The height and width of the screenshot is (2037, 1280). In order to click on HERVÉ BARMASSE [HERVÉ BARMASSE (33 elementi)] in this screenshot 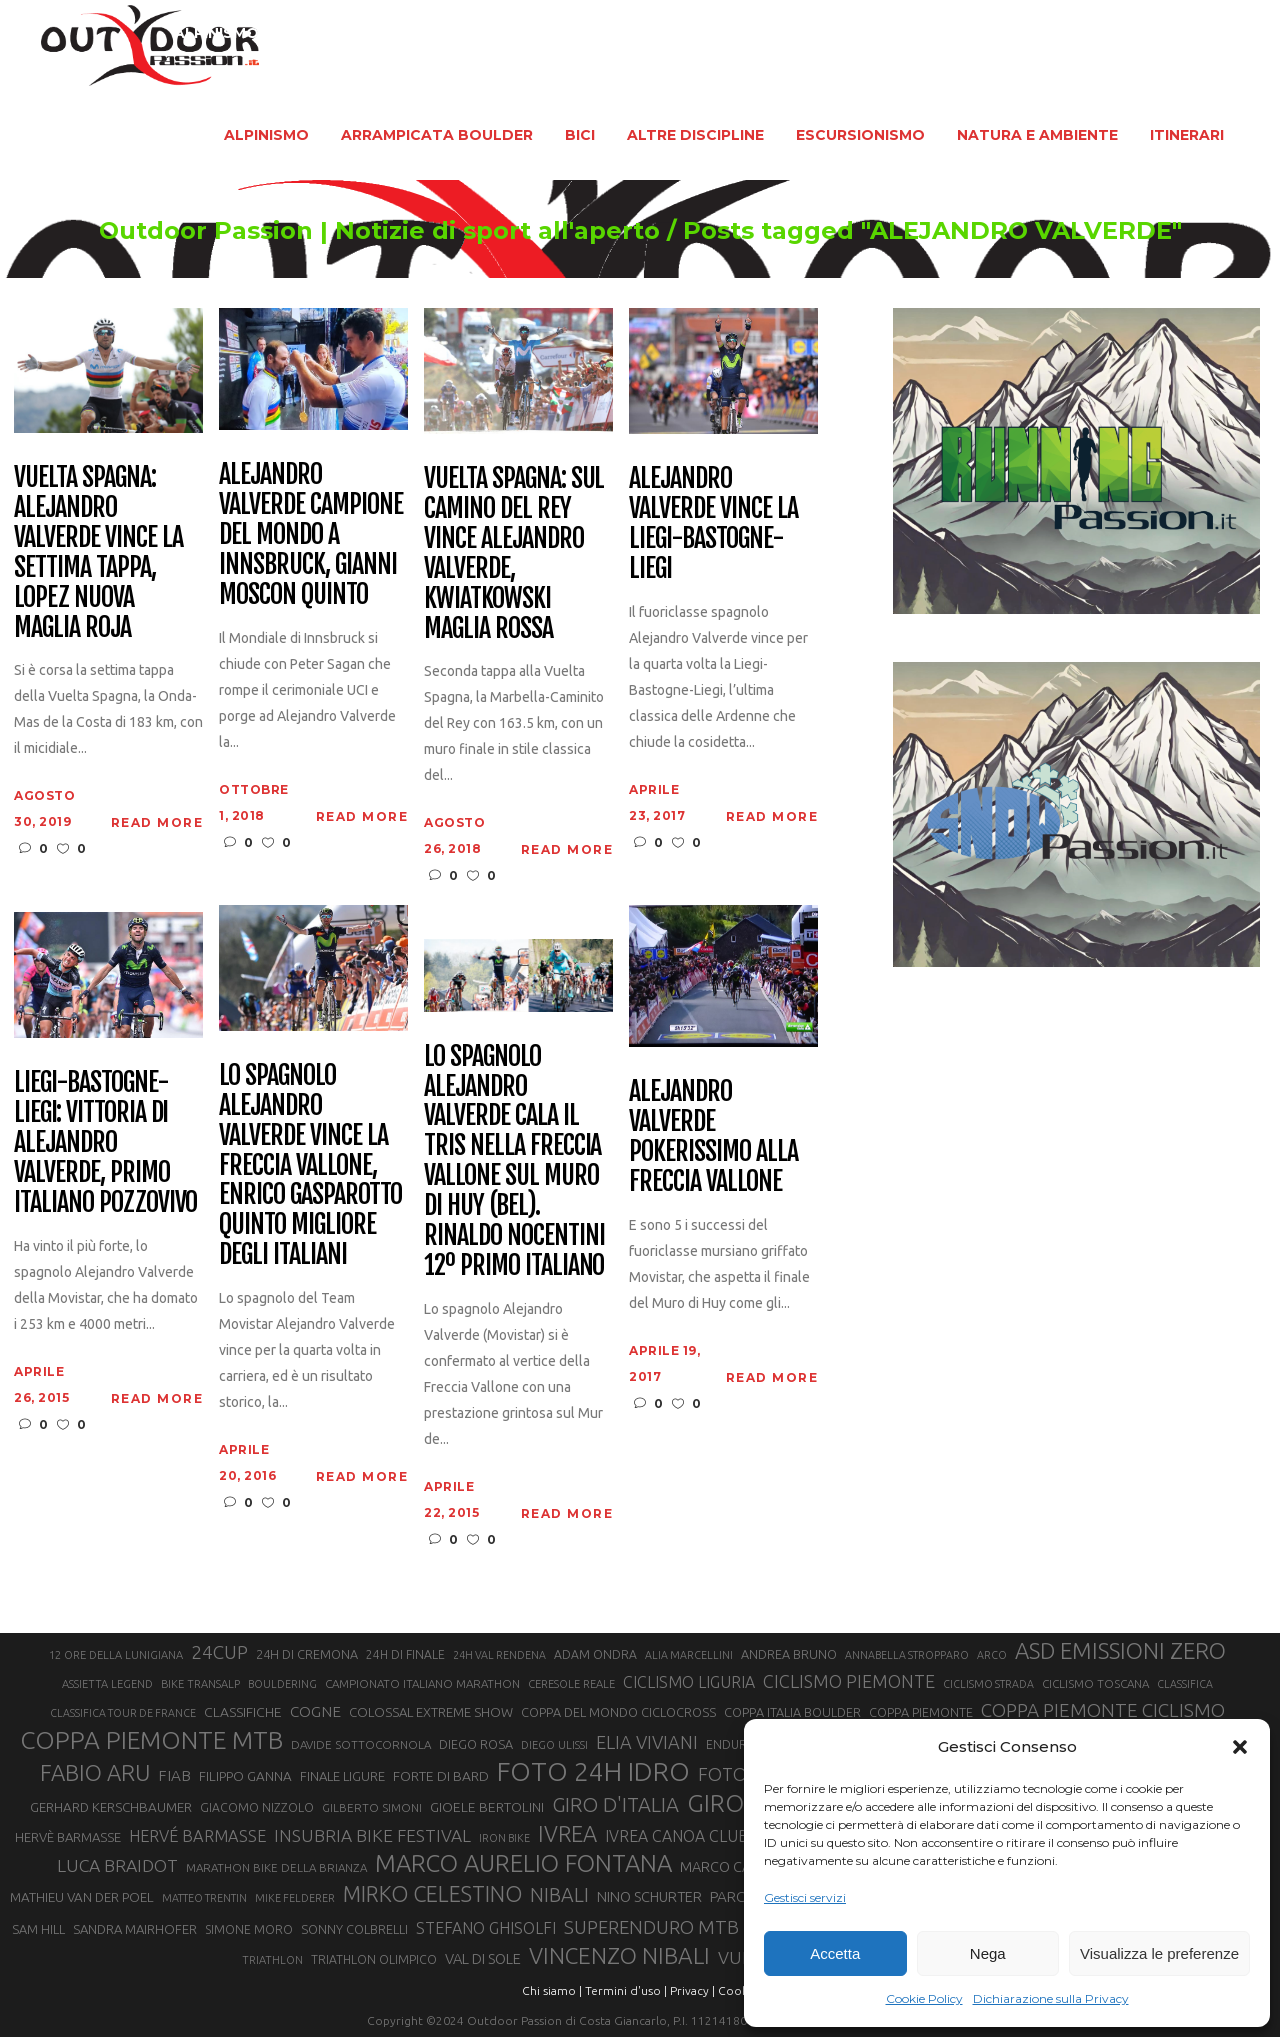, I will do `click(197, 1836)`.